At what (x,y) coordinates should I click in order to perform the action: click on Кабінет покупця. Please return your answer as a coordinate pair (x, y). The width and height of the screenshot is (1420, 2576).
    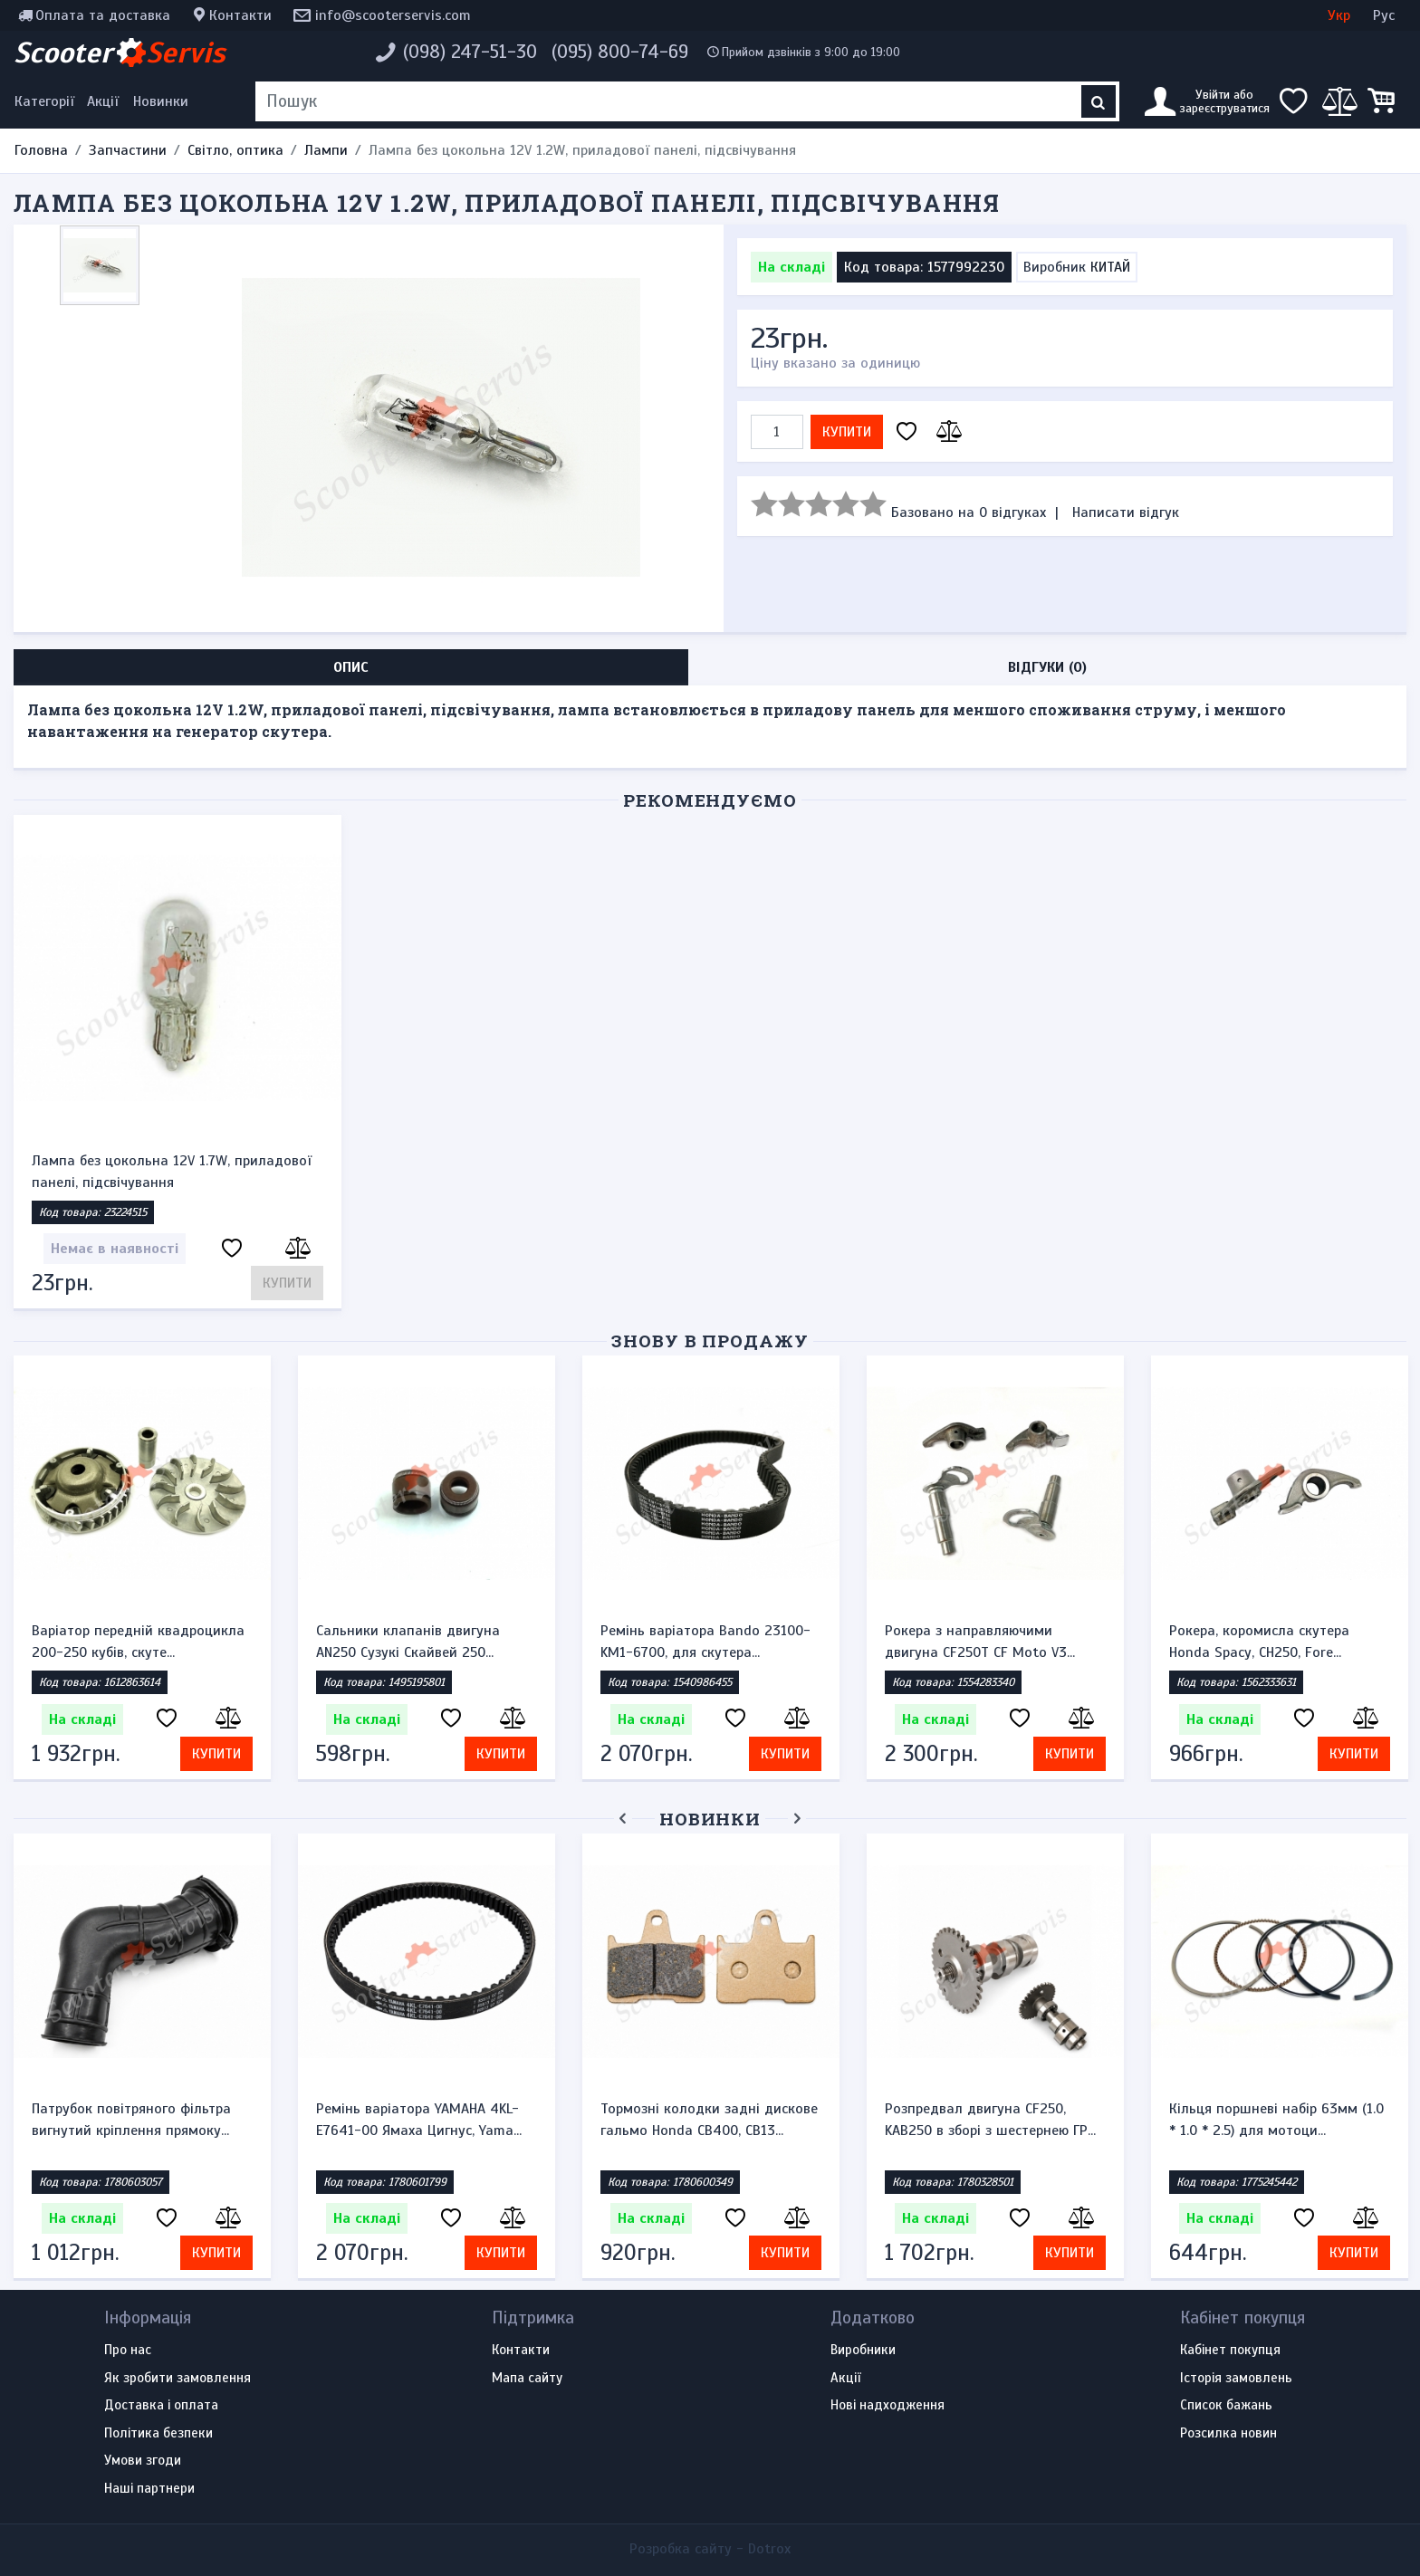
    Looking at the image, I should click on (1230, 2350).